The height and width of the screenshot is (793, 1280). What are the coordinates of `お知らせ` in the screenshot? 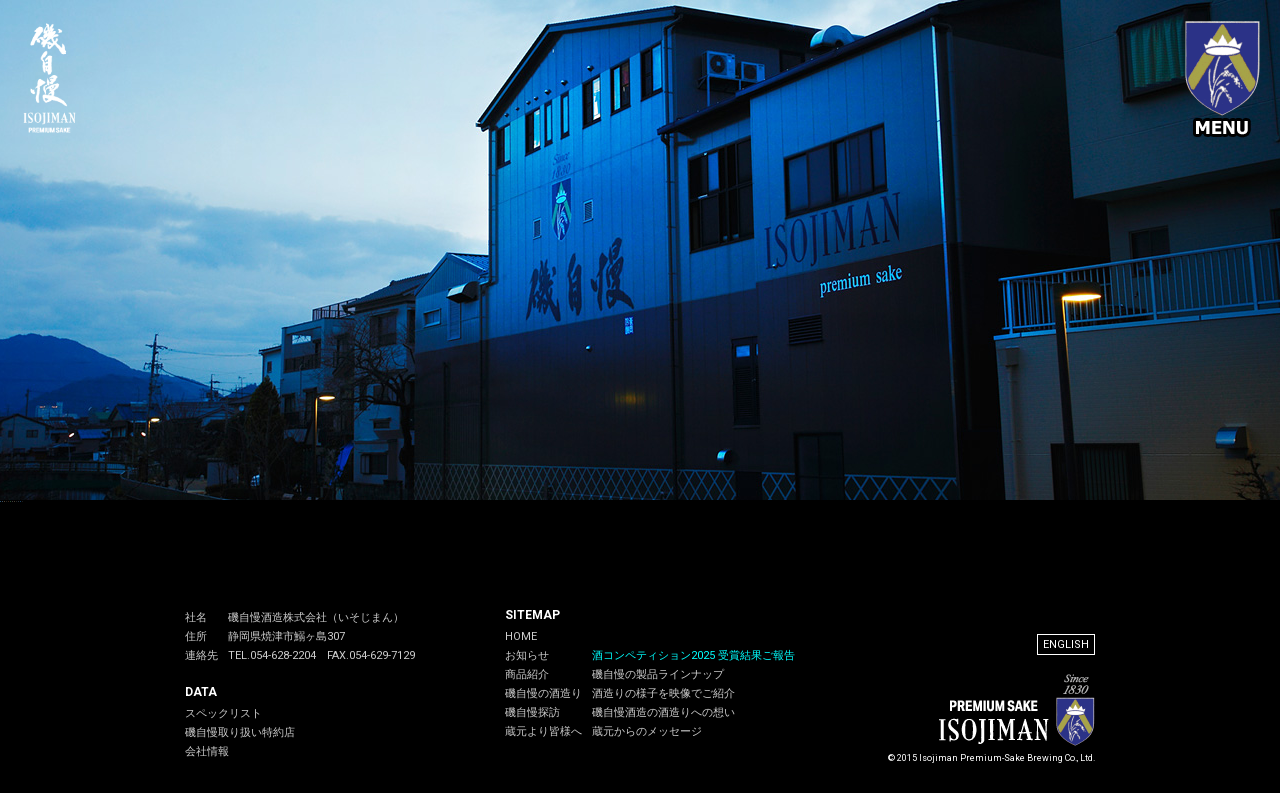 It's located at (527, 655).